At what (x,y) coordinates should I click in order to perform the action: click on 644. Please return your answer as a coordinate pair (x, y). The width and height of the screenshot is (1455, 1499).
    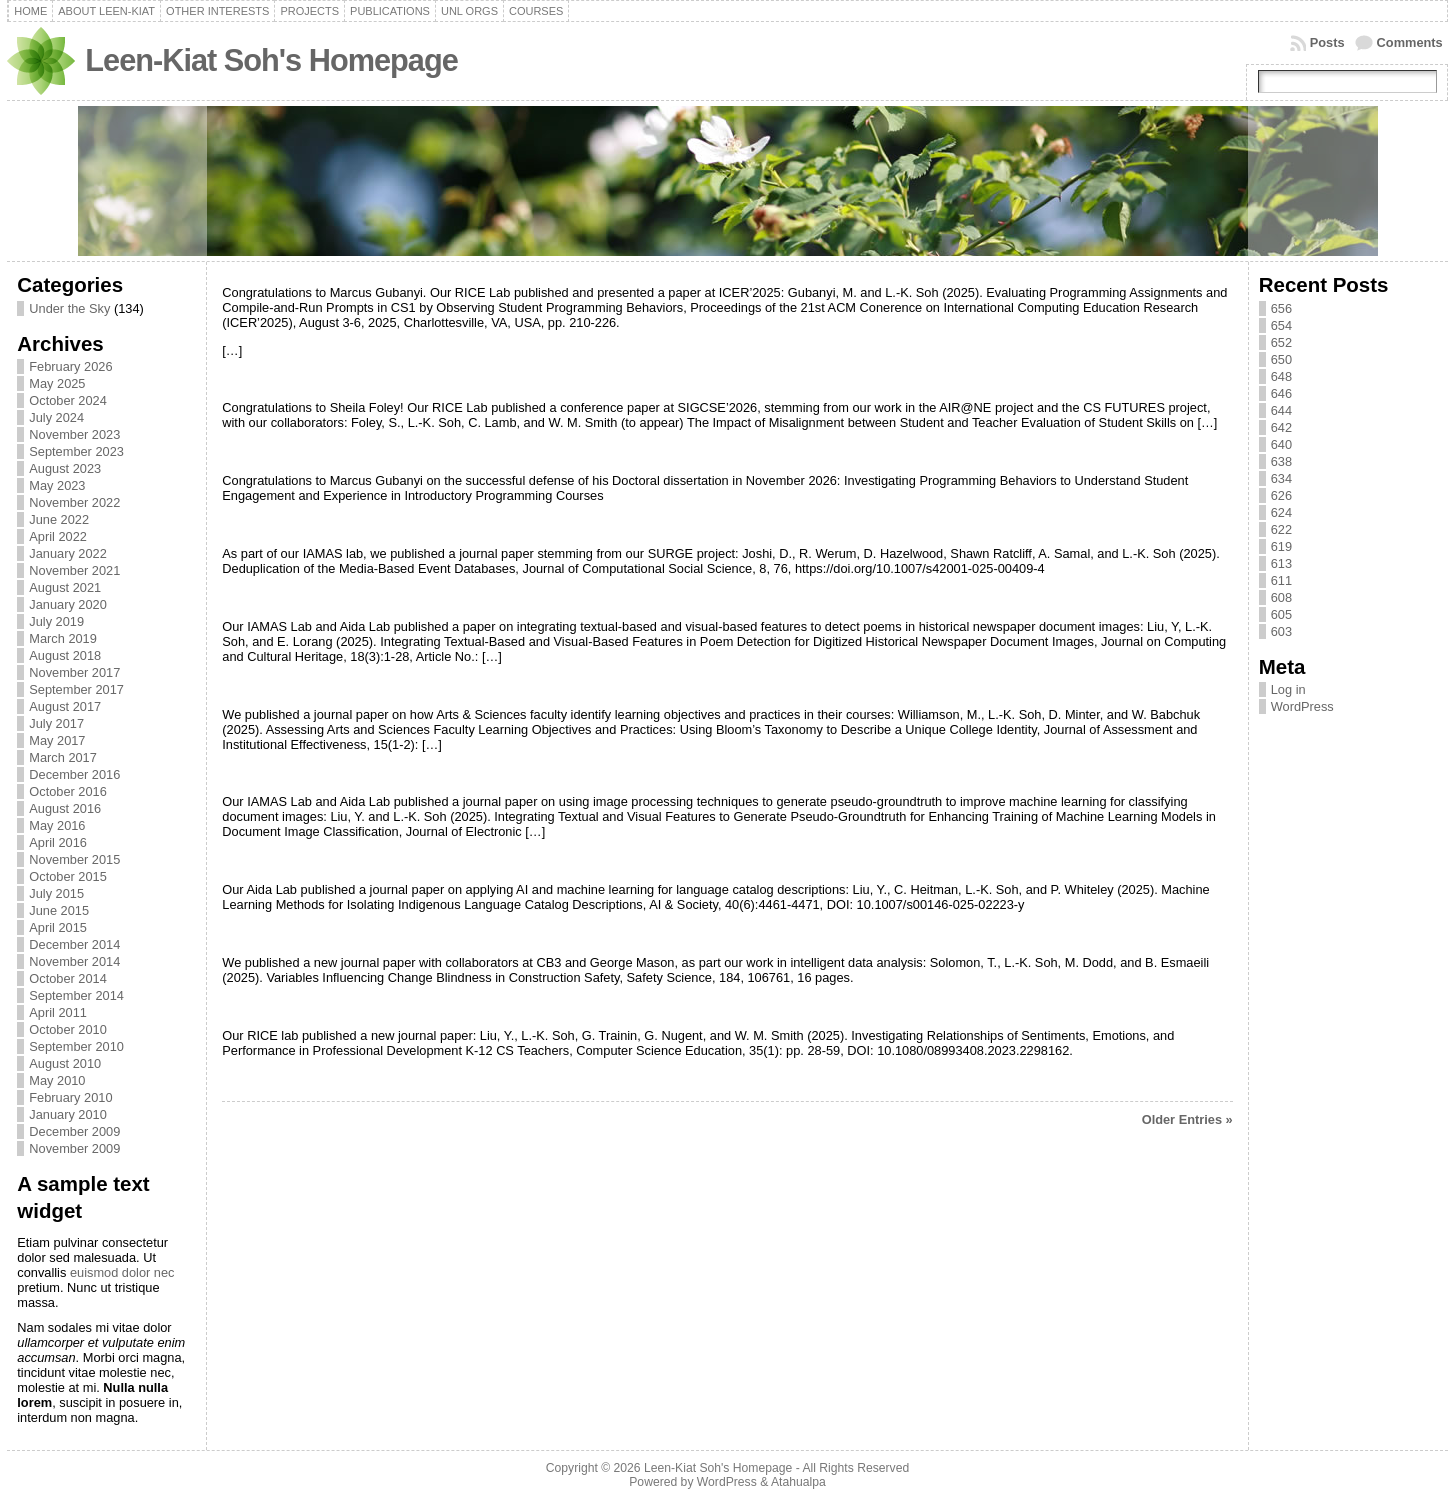
    Looking at the image, I should click on (1281, 410).